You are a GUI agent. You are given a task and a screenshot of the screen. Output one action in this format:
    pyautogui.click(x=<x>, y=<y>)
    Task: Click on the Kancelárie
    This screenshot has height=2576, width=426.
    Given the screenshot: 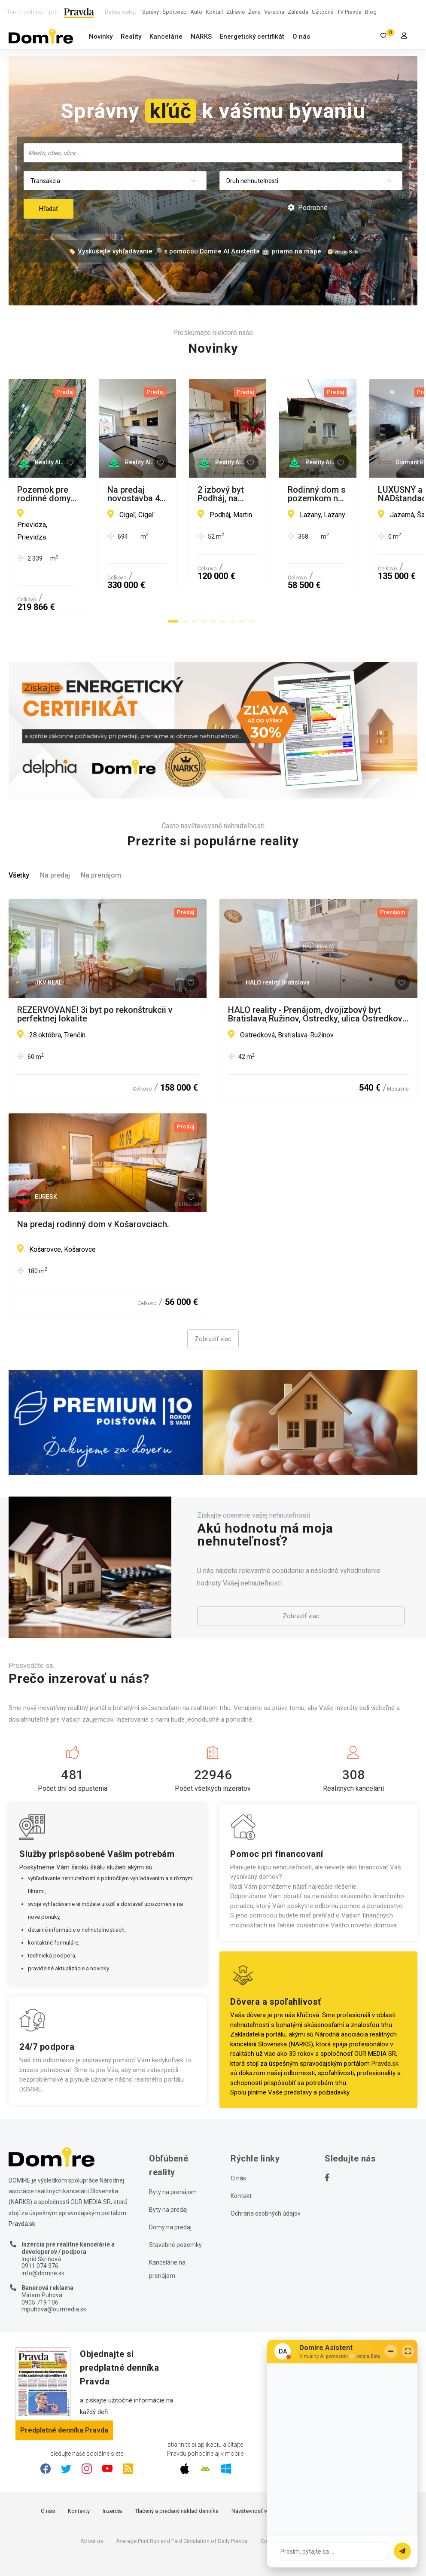 What is the action you would take?
    pyautogui.click(x=166, y=36)
    